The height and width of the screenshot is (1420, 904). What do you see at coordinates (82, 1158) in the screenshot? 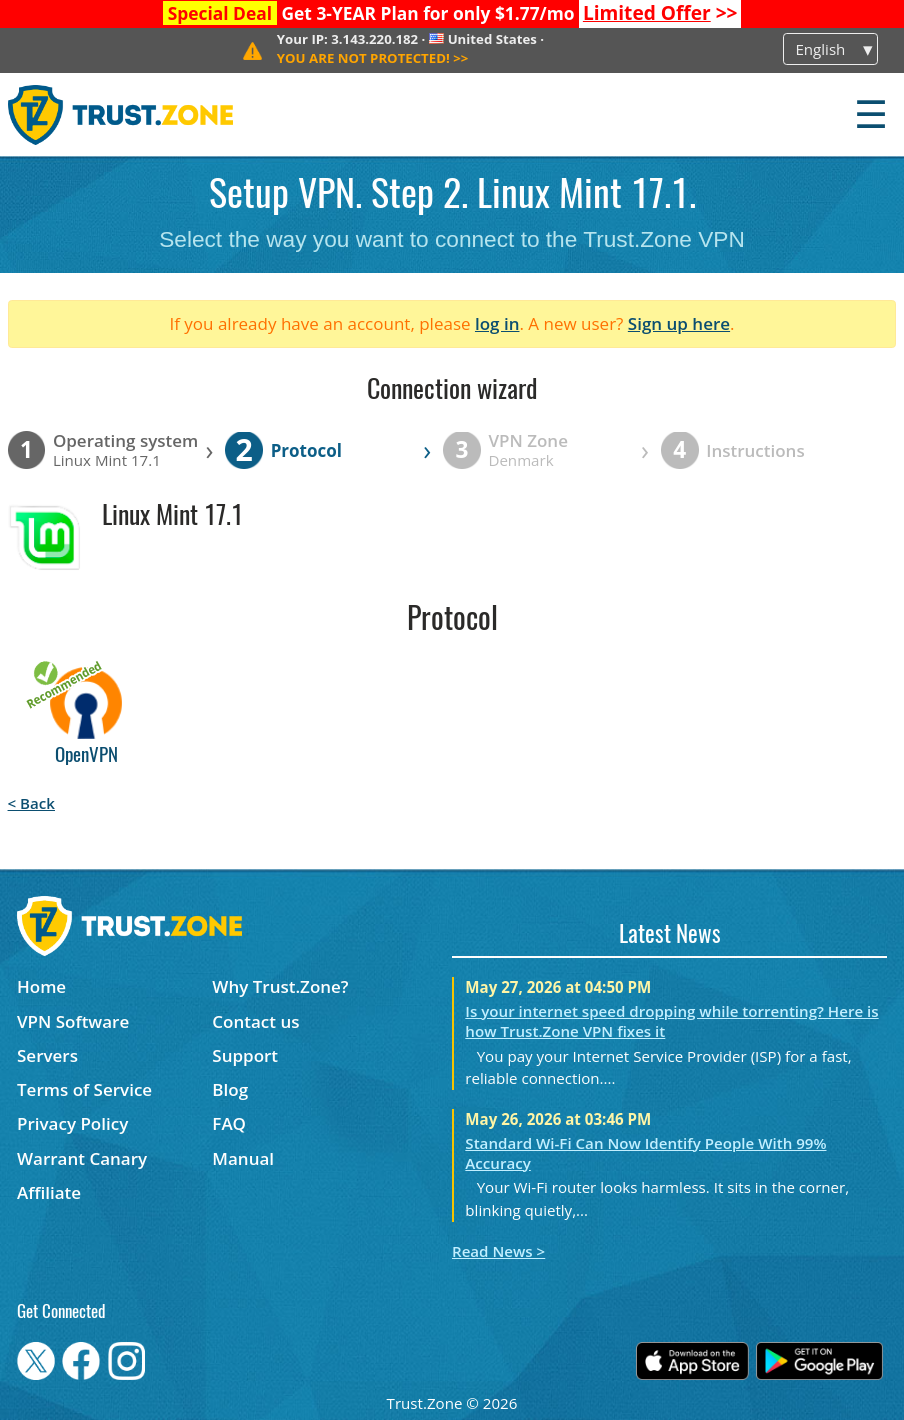
I see `Warrant Canary` at bounding box center [82, 1158].